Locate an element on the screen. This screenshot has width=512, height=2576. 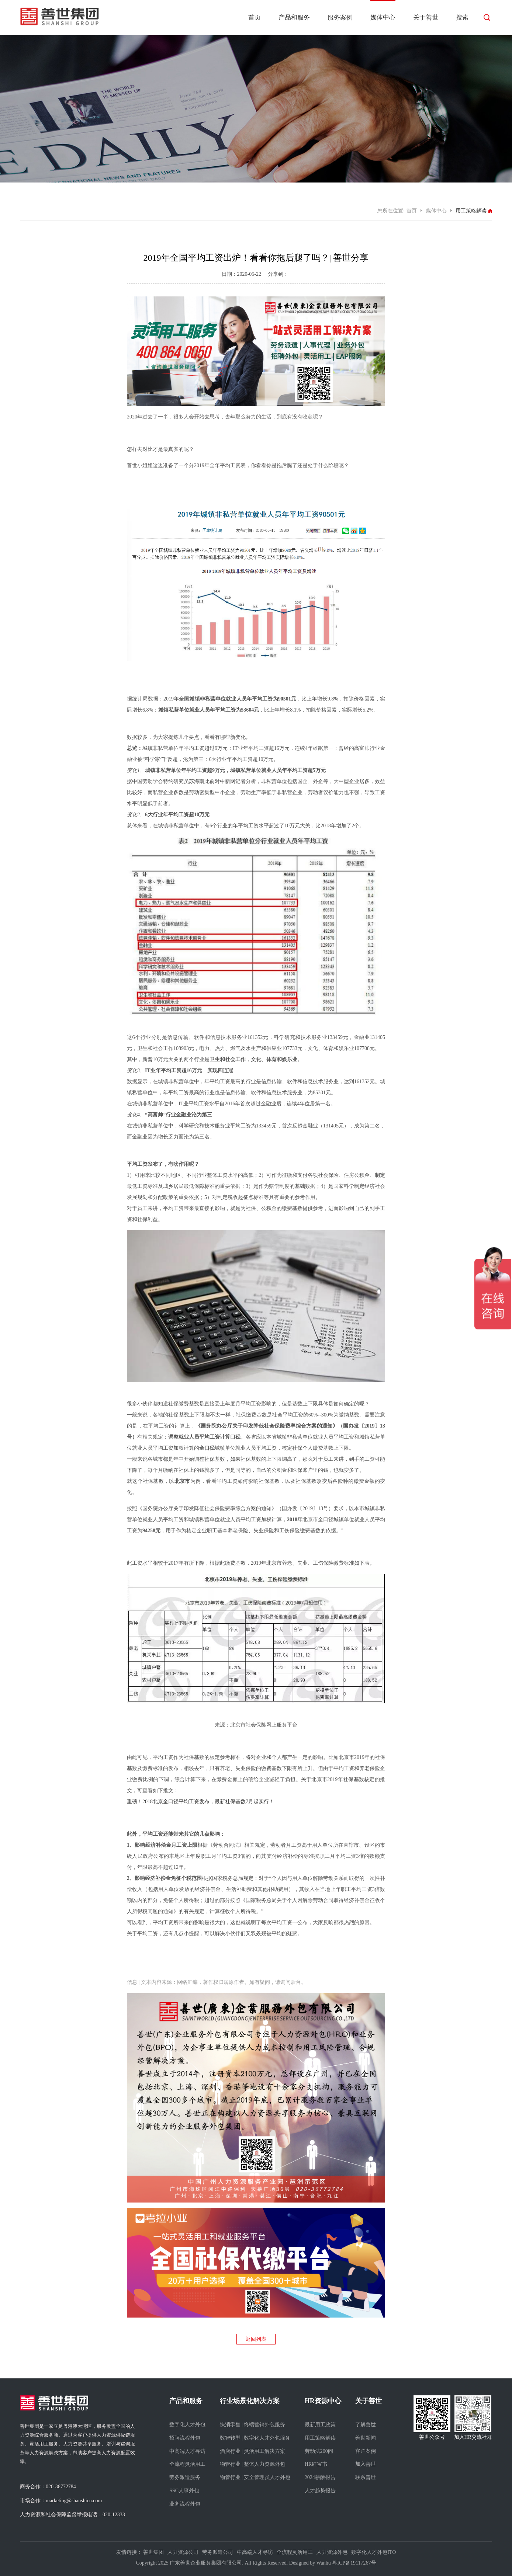
招聘流程外包 is located at coordinates (184, 2438).